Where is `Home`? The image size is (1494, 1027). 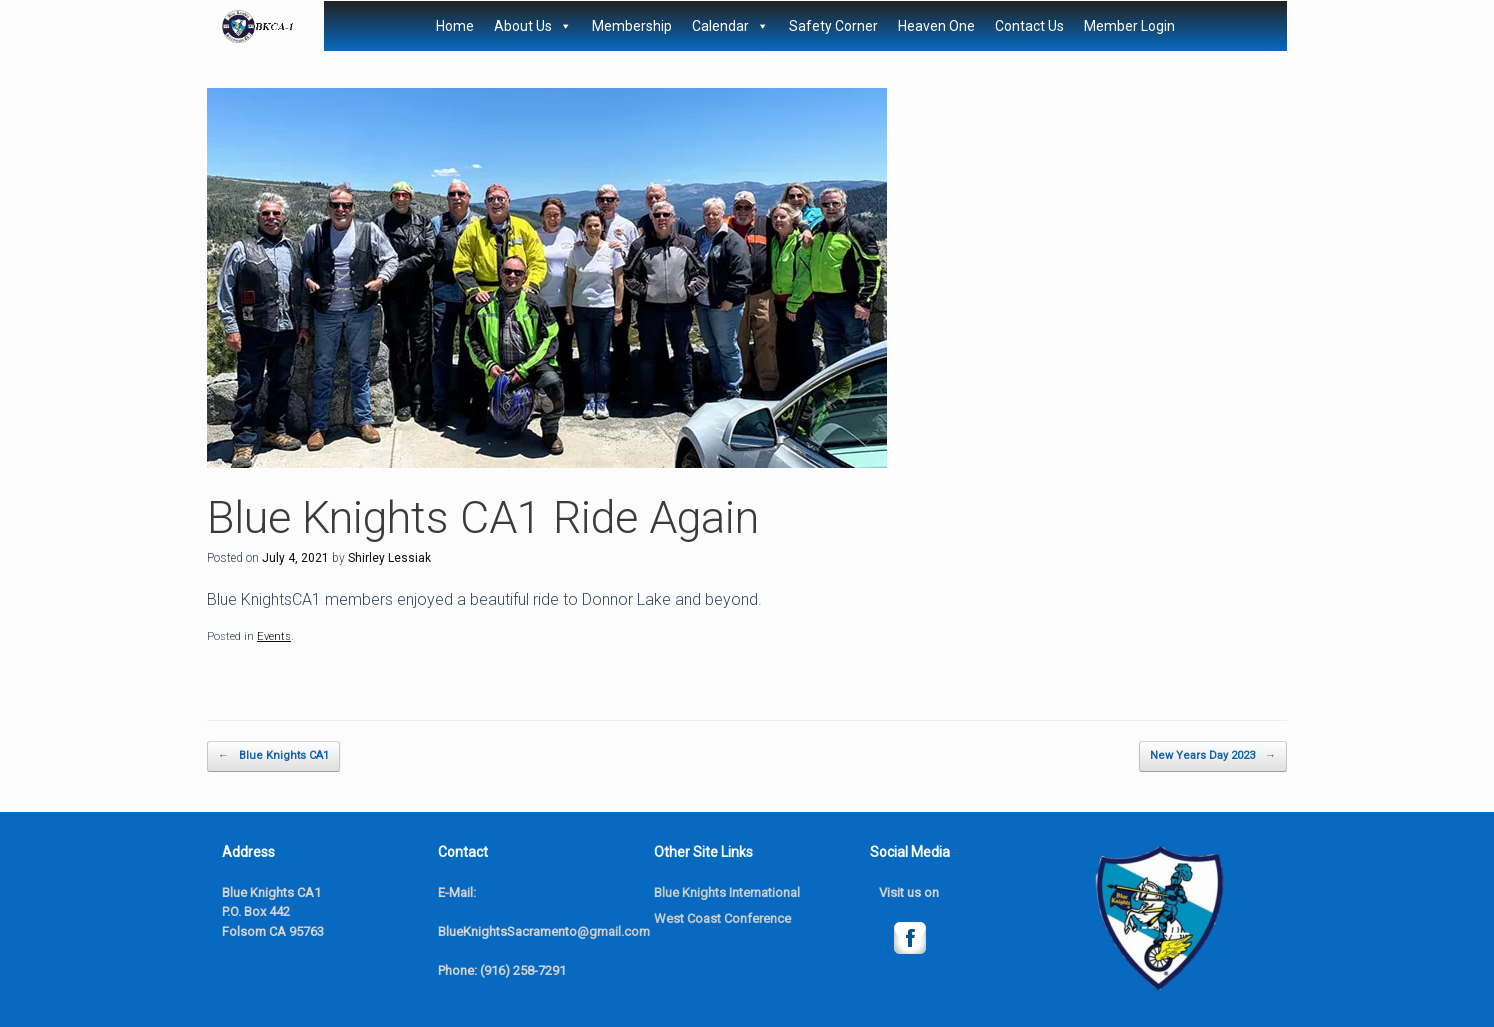
Home is located at coordinates (455, 26).